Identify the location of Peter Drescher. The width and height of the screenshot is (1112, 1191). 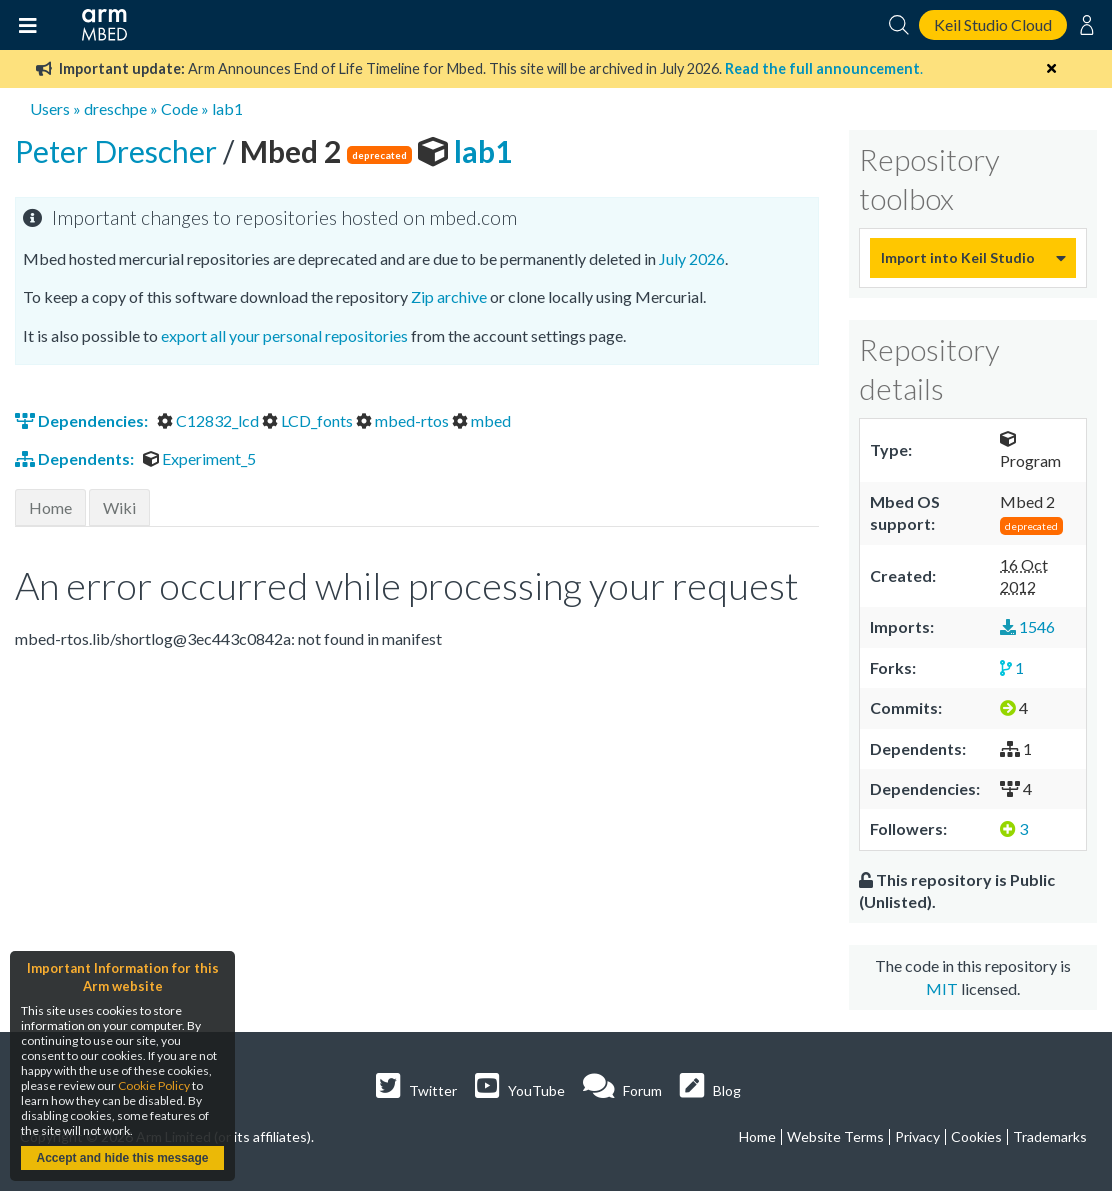
(119, 151).